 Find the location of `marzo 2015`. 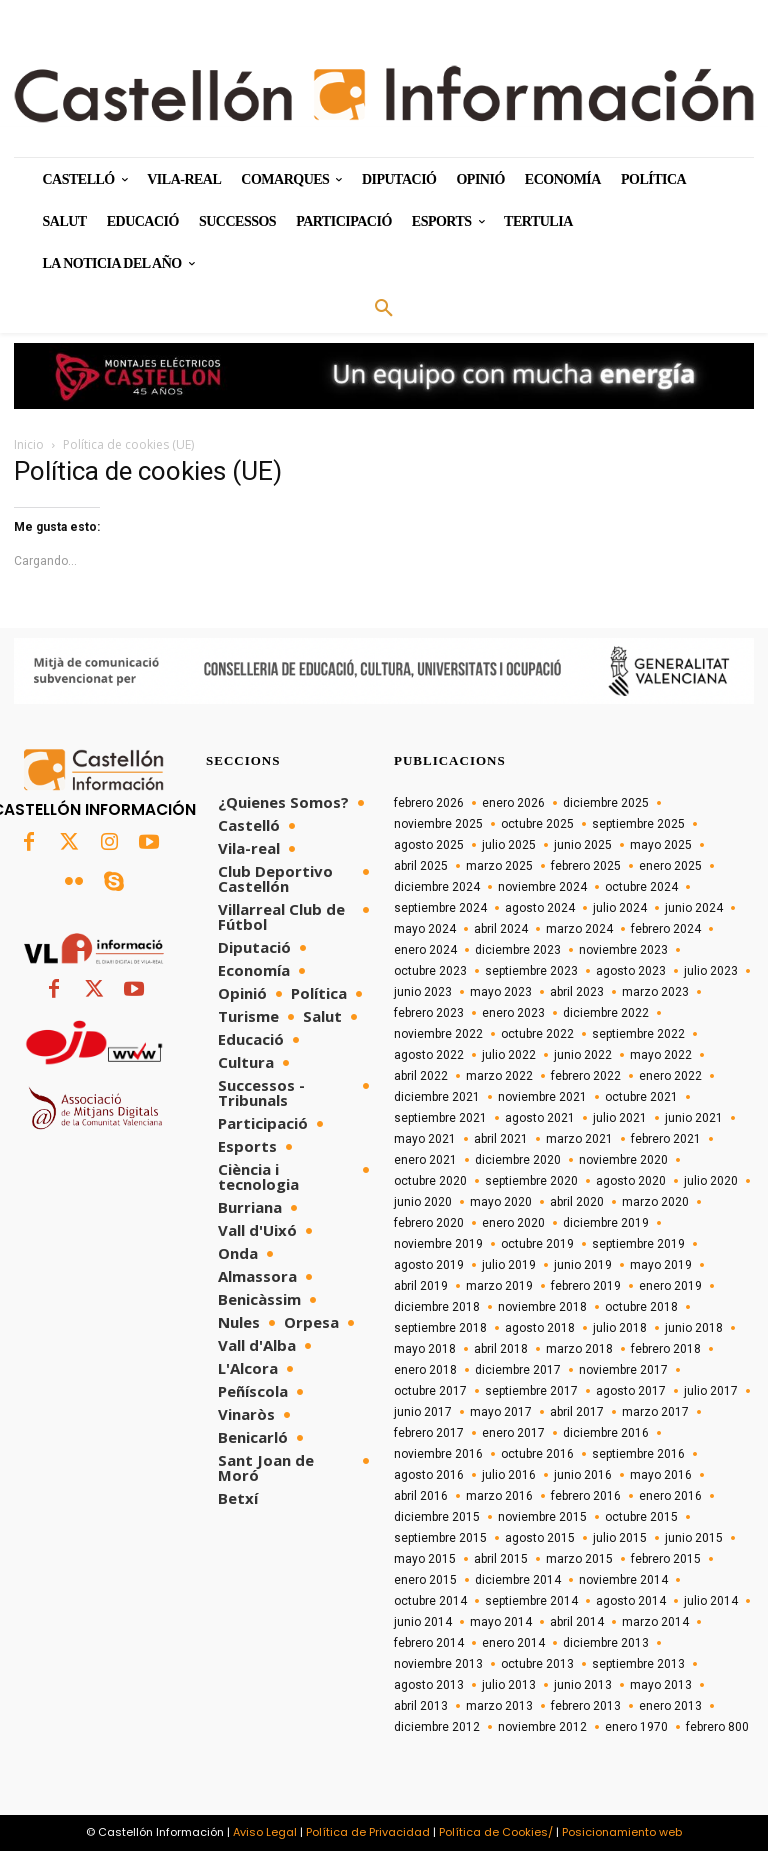

marzo 2015 is located at coordinates (579, 1559).